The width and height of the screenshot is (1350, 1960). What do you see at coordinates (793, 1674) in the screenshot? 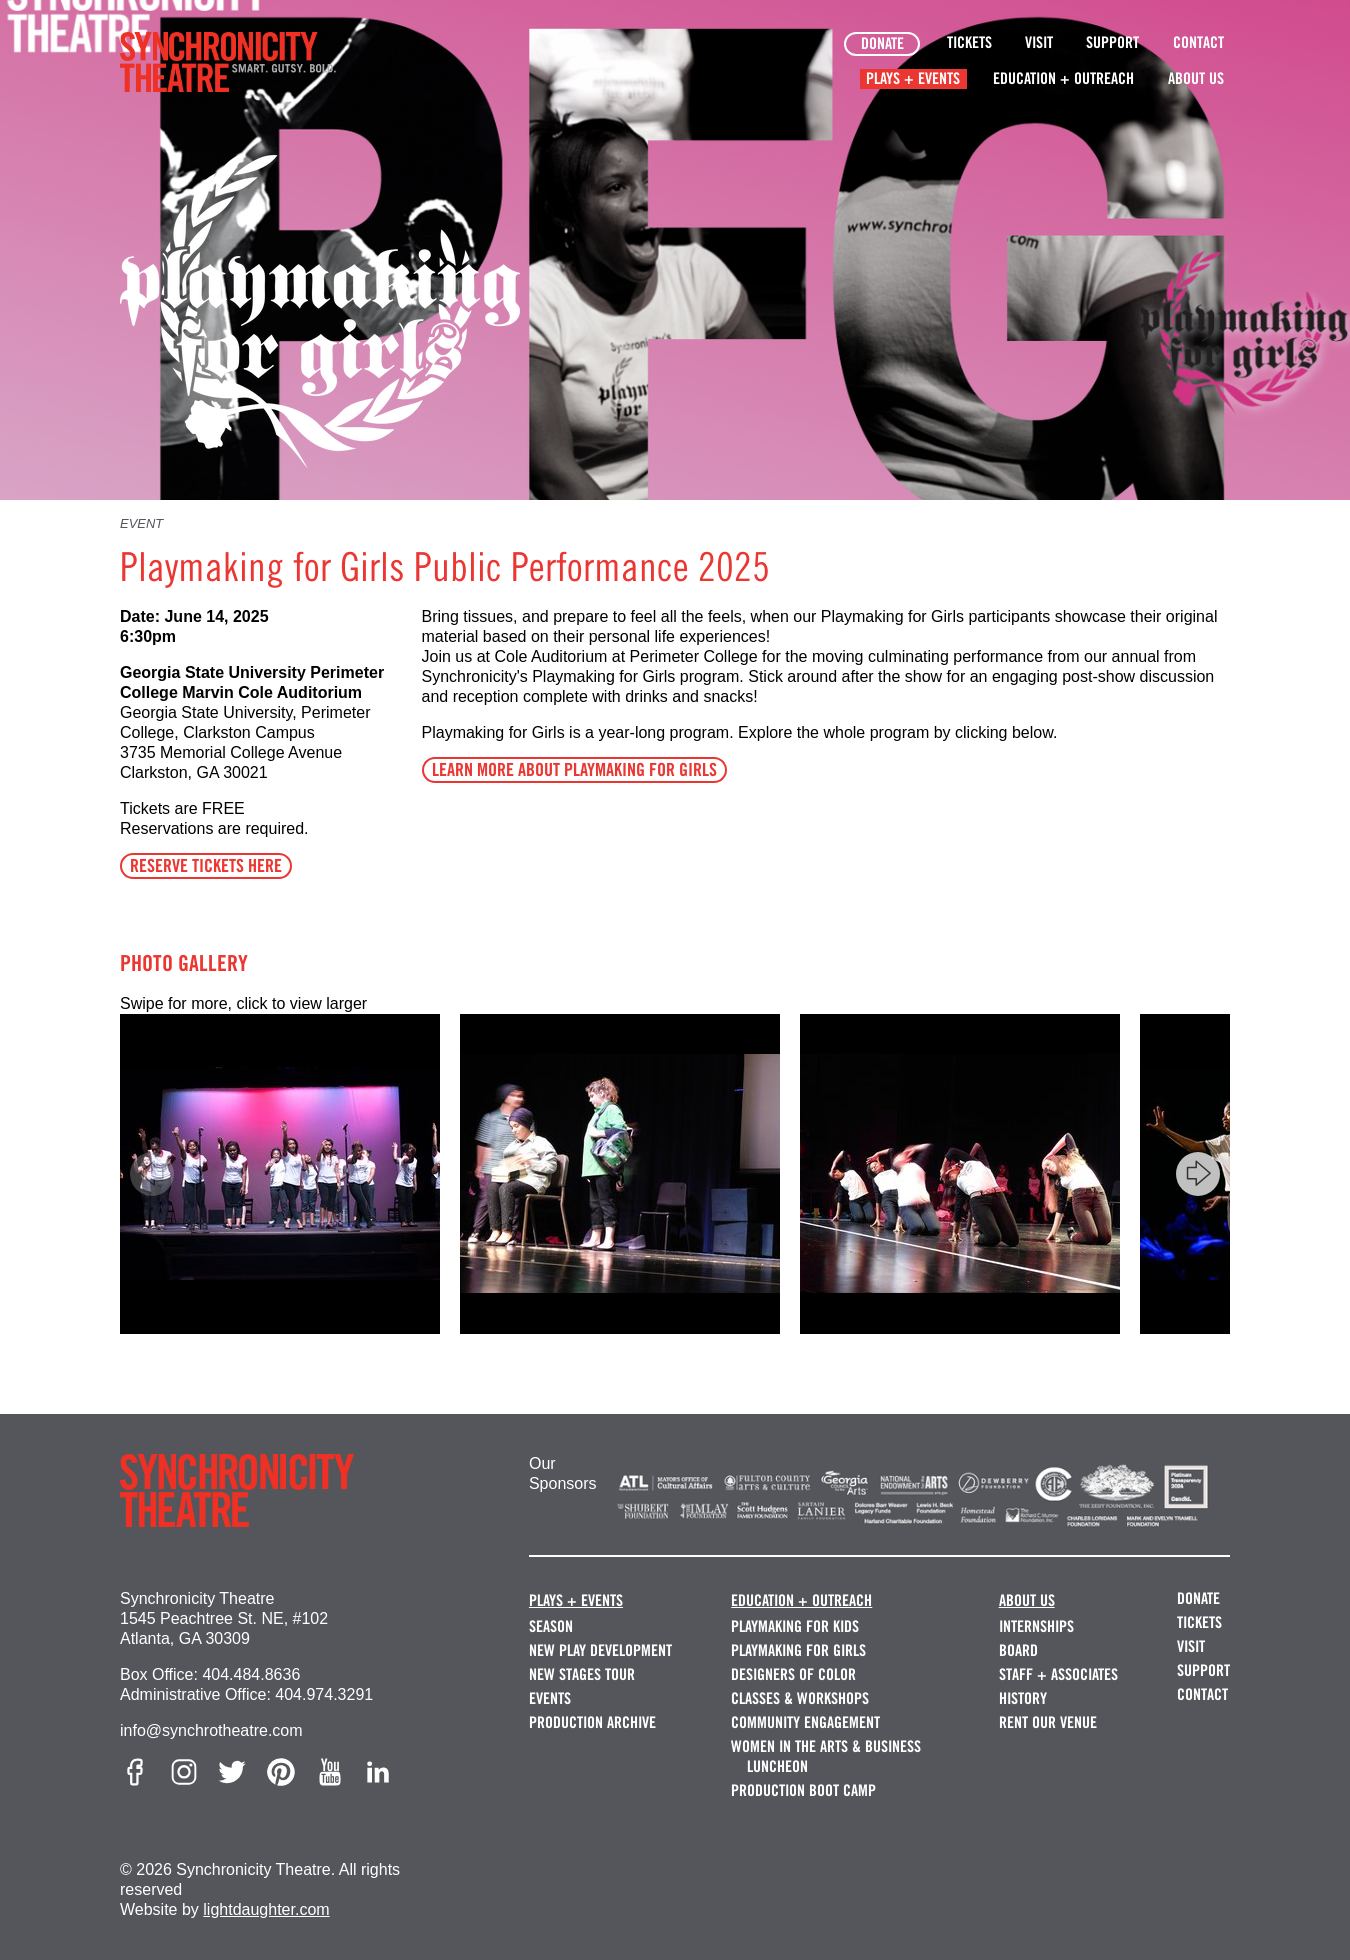
I see `Designers of Color` at bounding box center [793, 1674].